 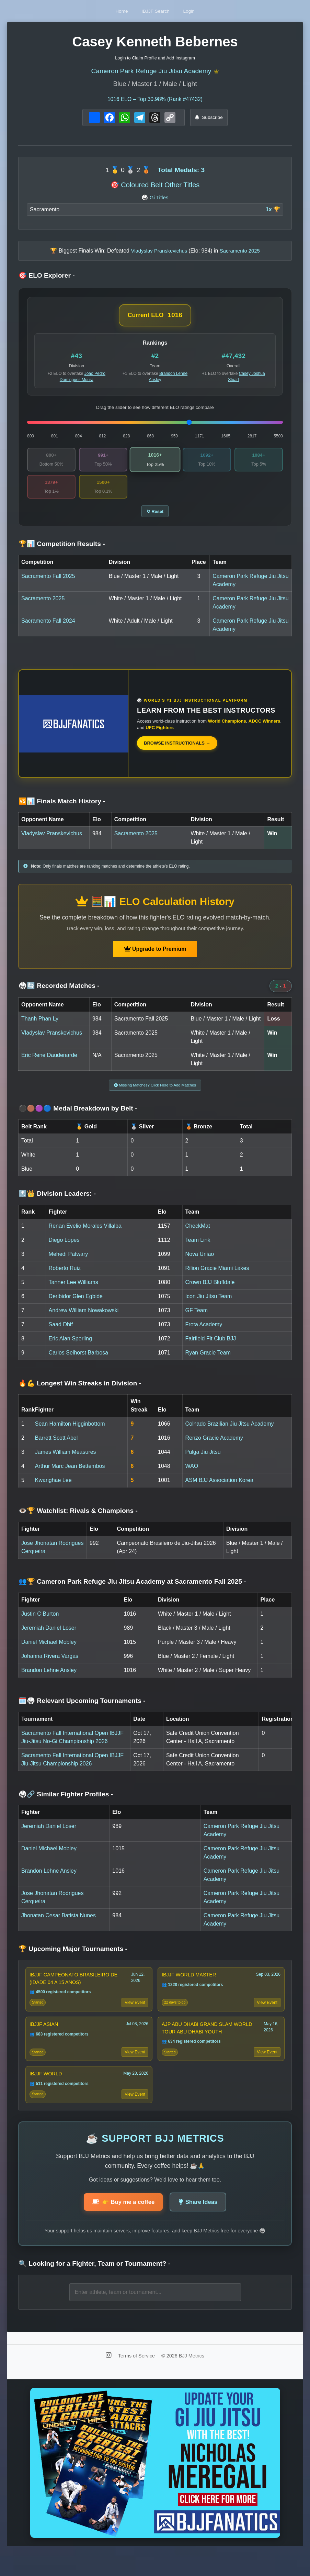 I want to click on Sean Hamilton Higginbottom, so click(x=70, y=1434).